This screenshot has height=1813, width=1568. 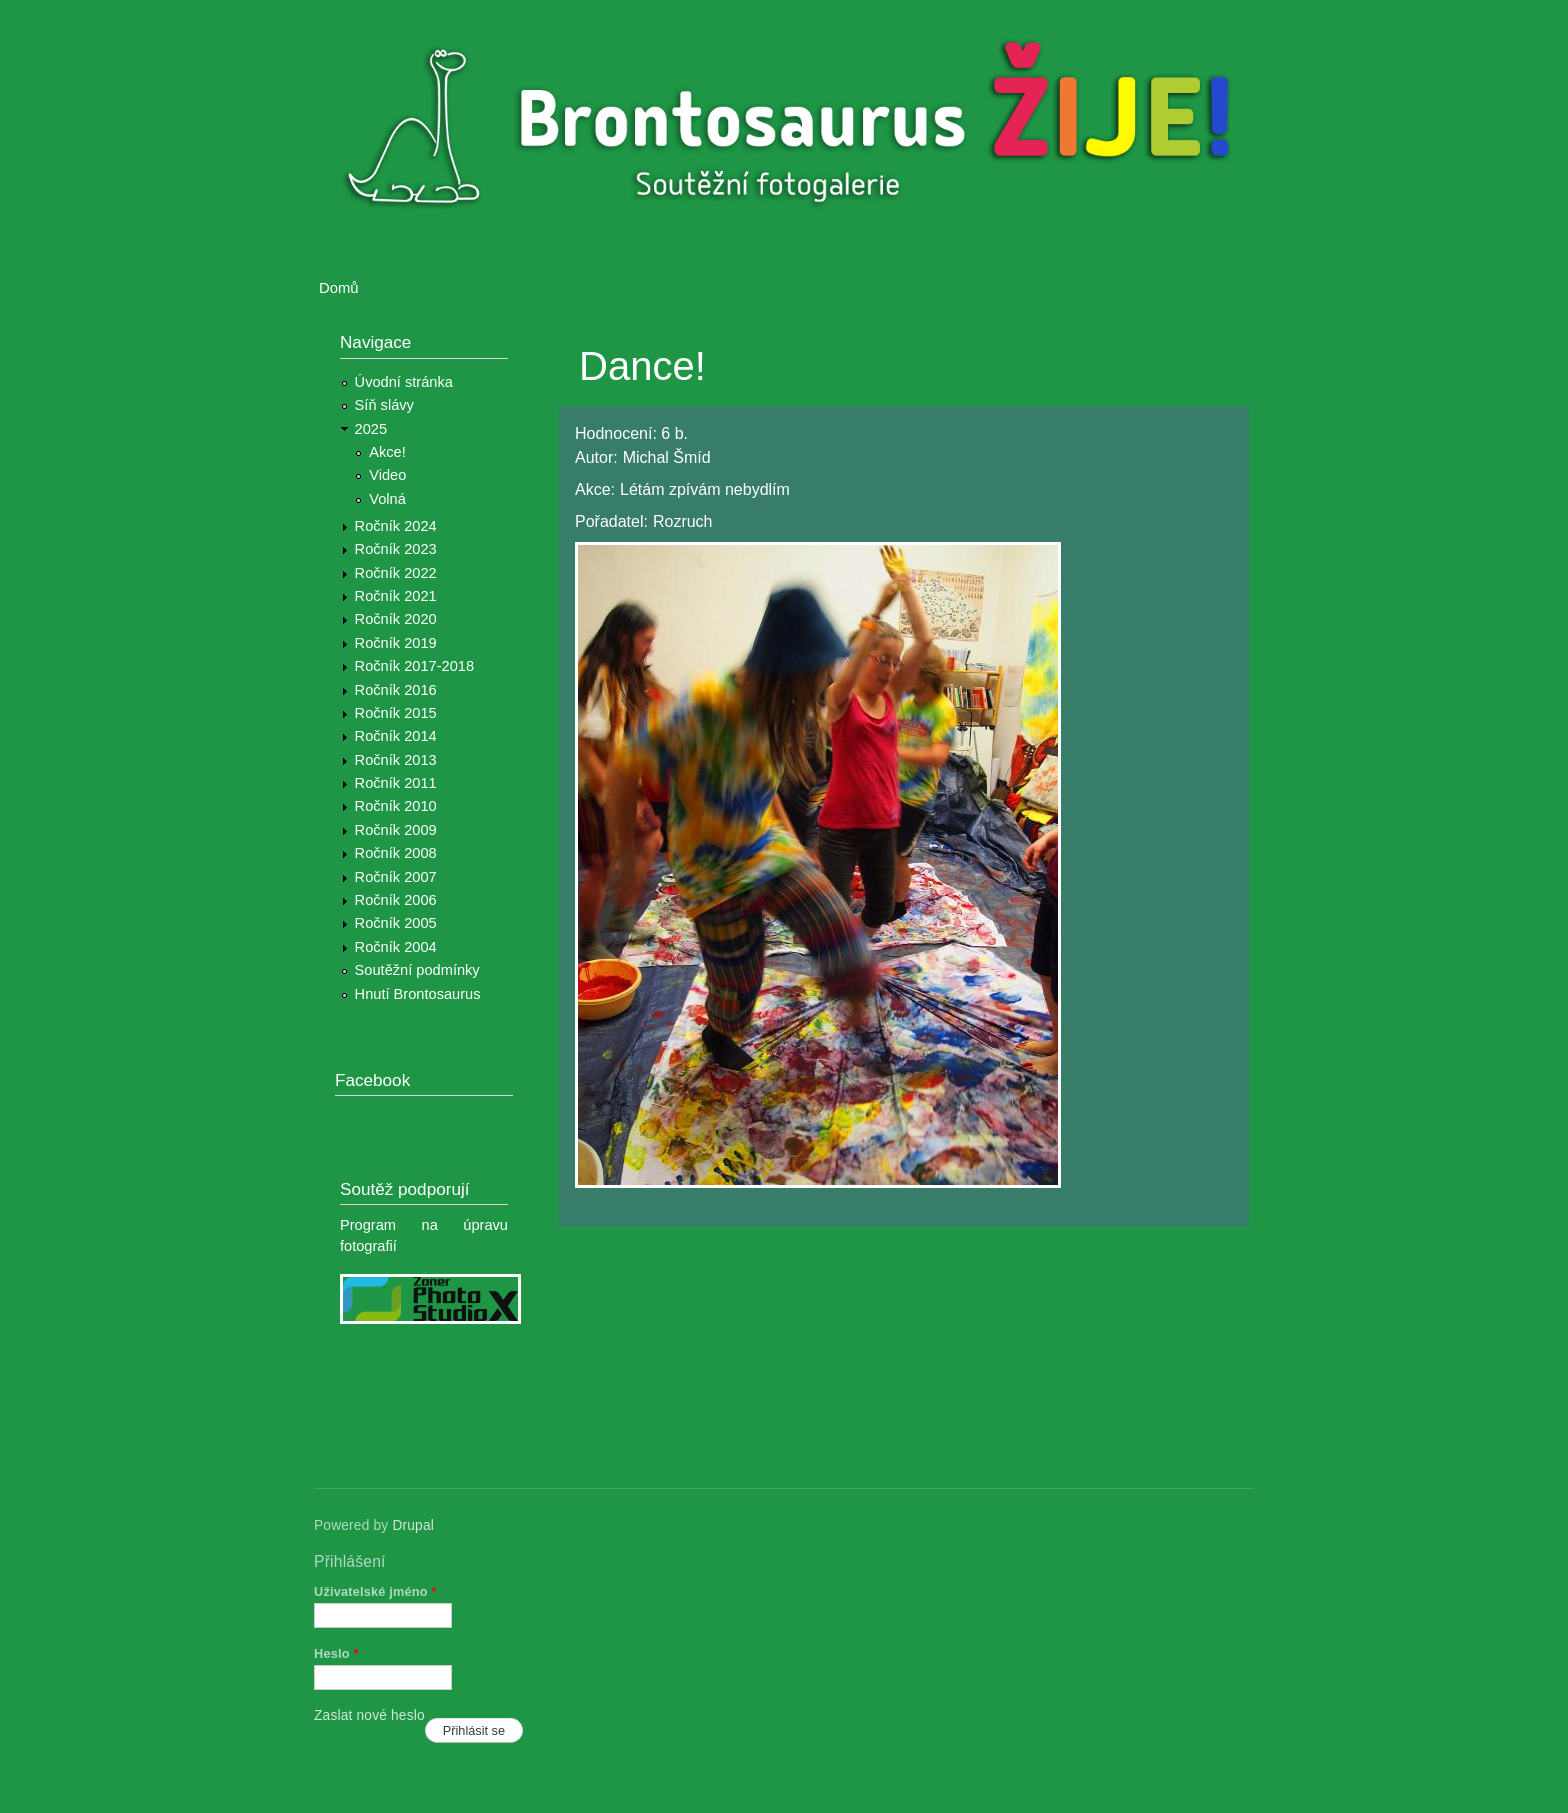 I want to click on Drupal, so click(x=413, y=1525).